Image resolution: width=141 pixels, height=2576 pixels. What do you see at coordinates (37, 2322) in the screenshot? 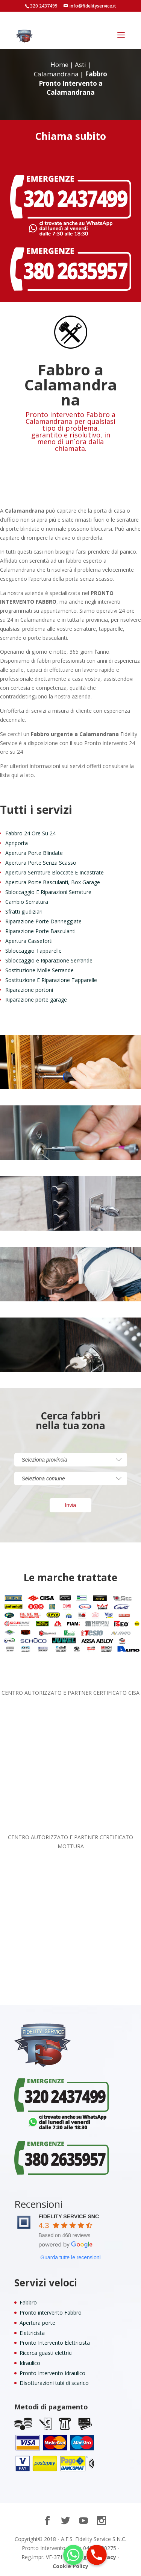
I see `Apertura porte` at bounding box center [37, 2322].